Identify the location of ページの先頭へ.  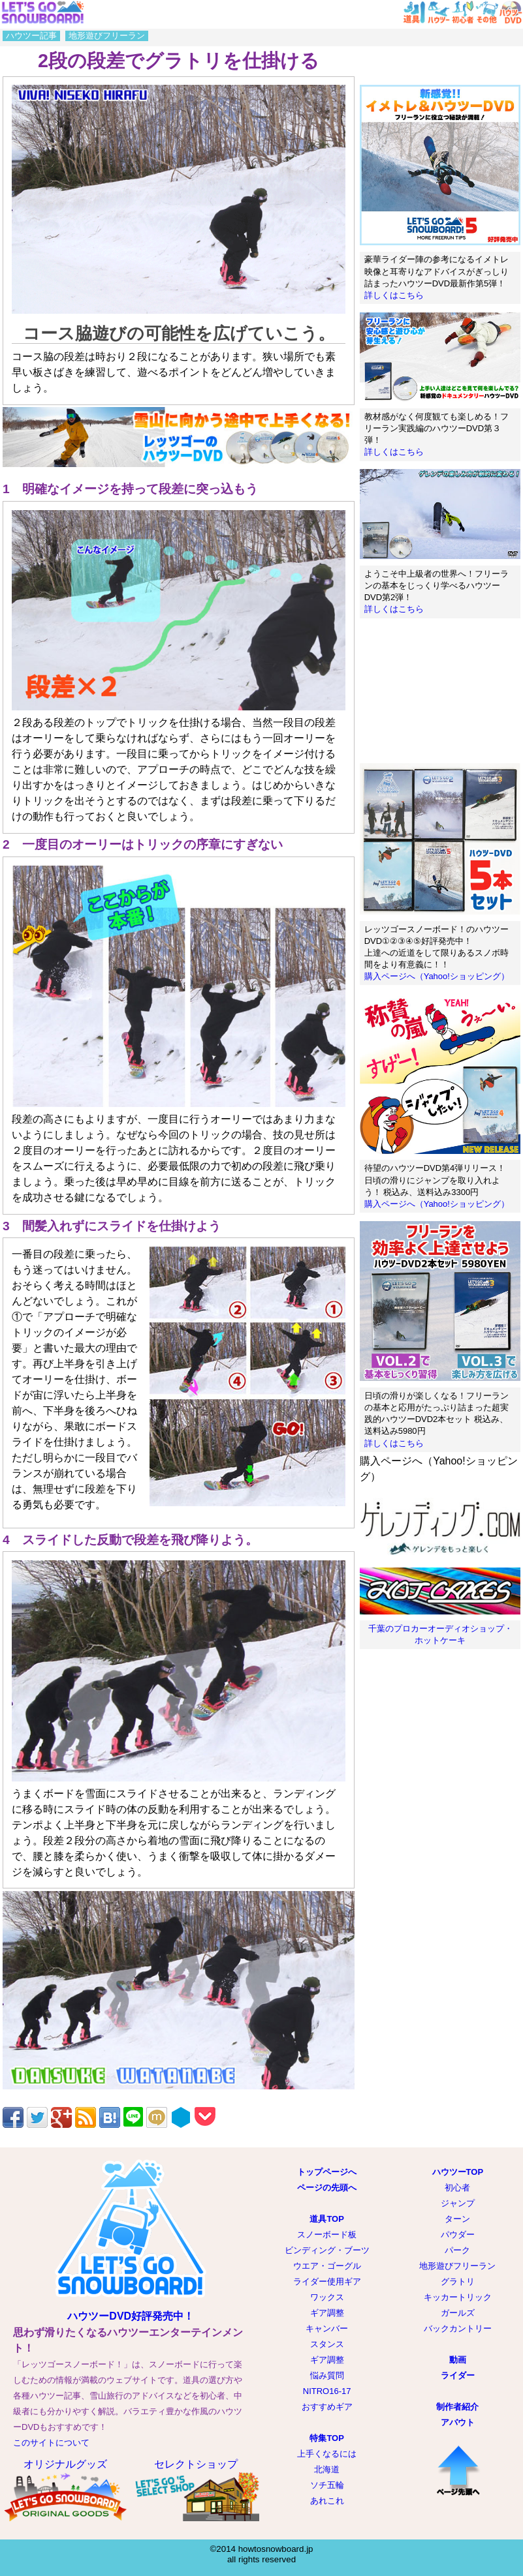
(327, 2187).